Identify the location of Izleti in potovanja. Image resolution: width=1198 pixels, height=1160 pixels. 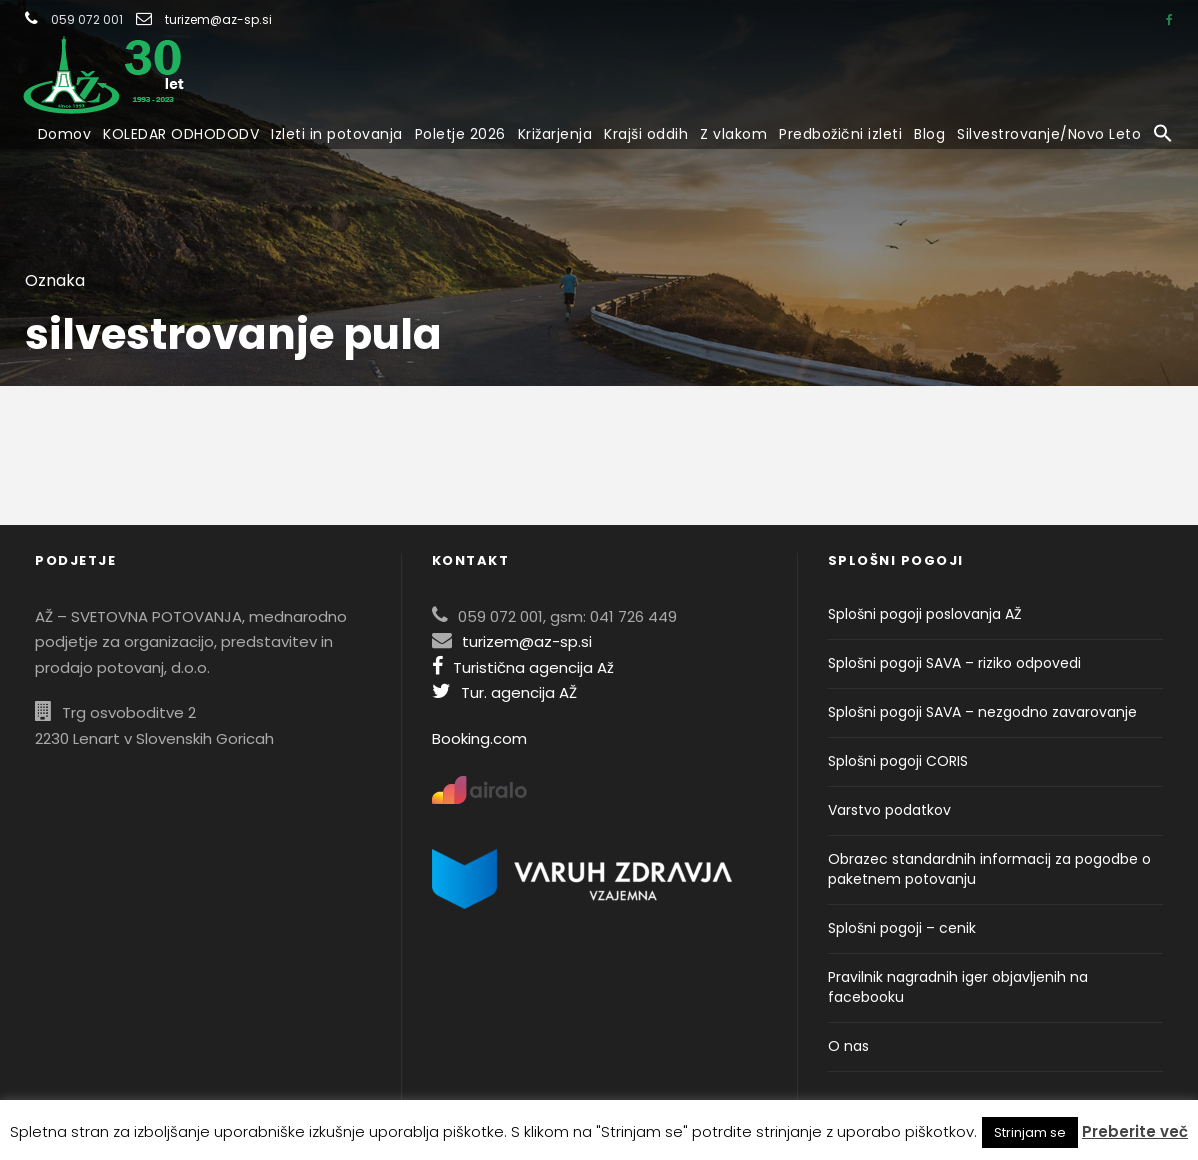
(337, 134).